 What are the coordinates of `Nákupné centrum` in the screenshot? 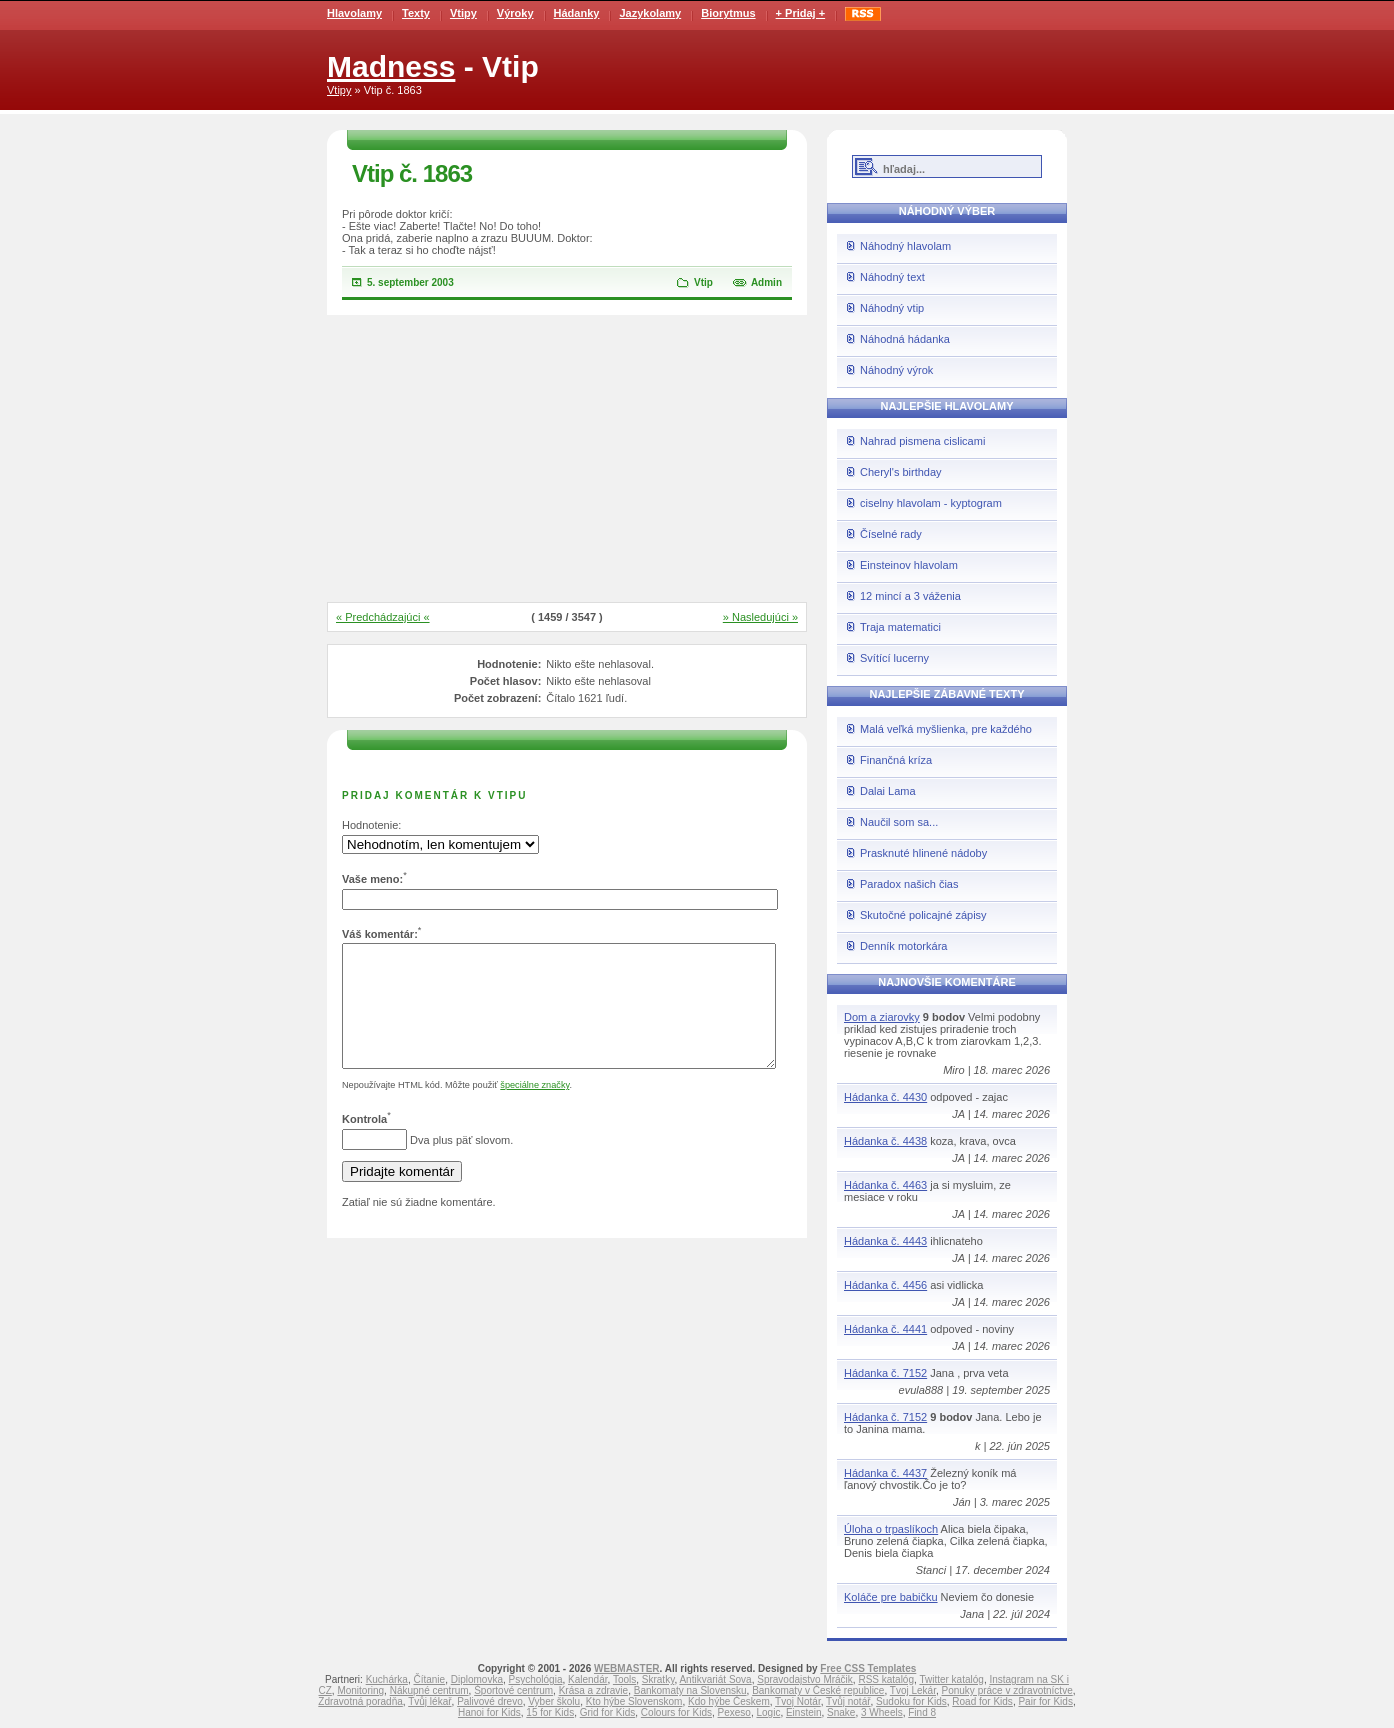 It's located at (429, 1690).